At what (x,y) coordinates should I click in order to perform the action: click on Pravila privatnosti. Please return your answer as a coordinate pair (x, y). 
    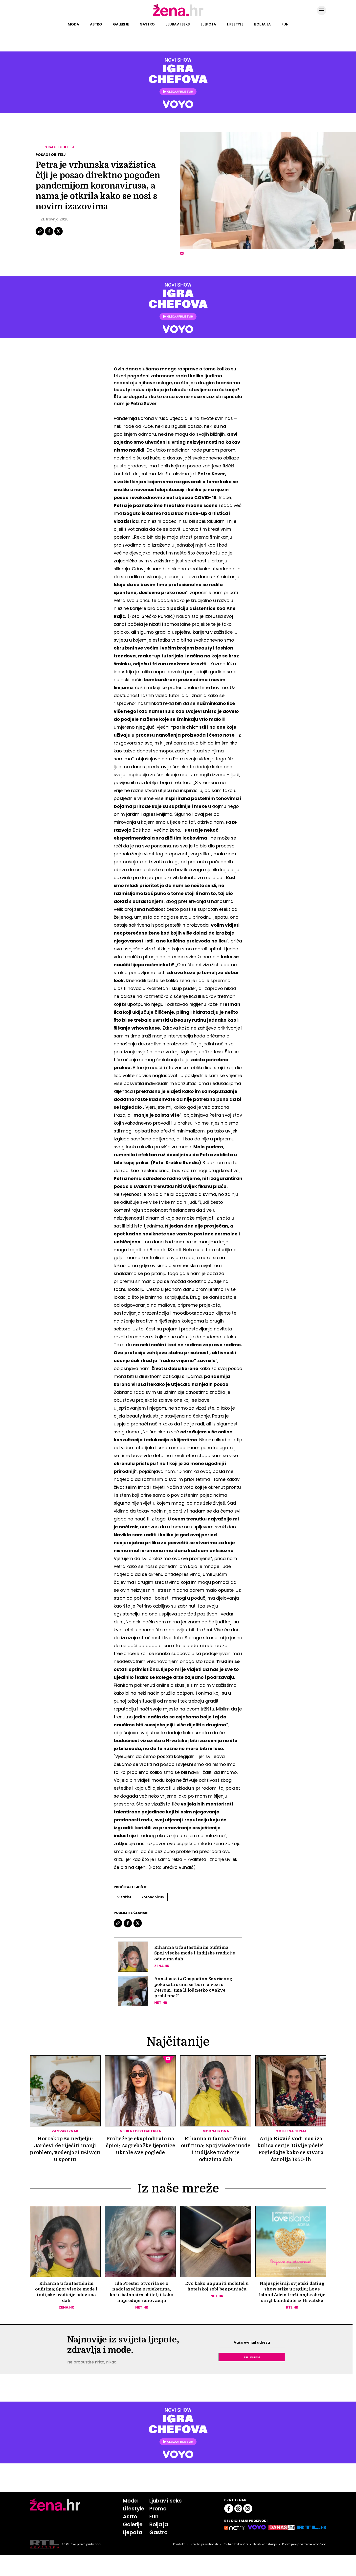
    Looking at the image, I should click on (194, 2565).